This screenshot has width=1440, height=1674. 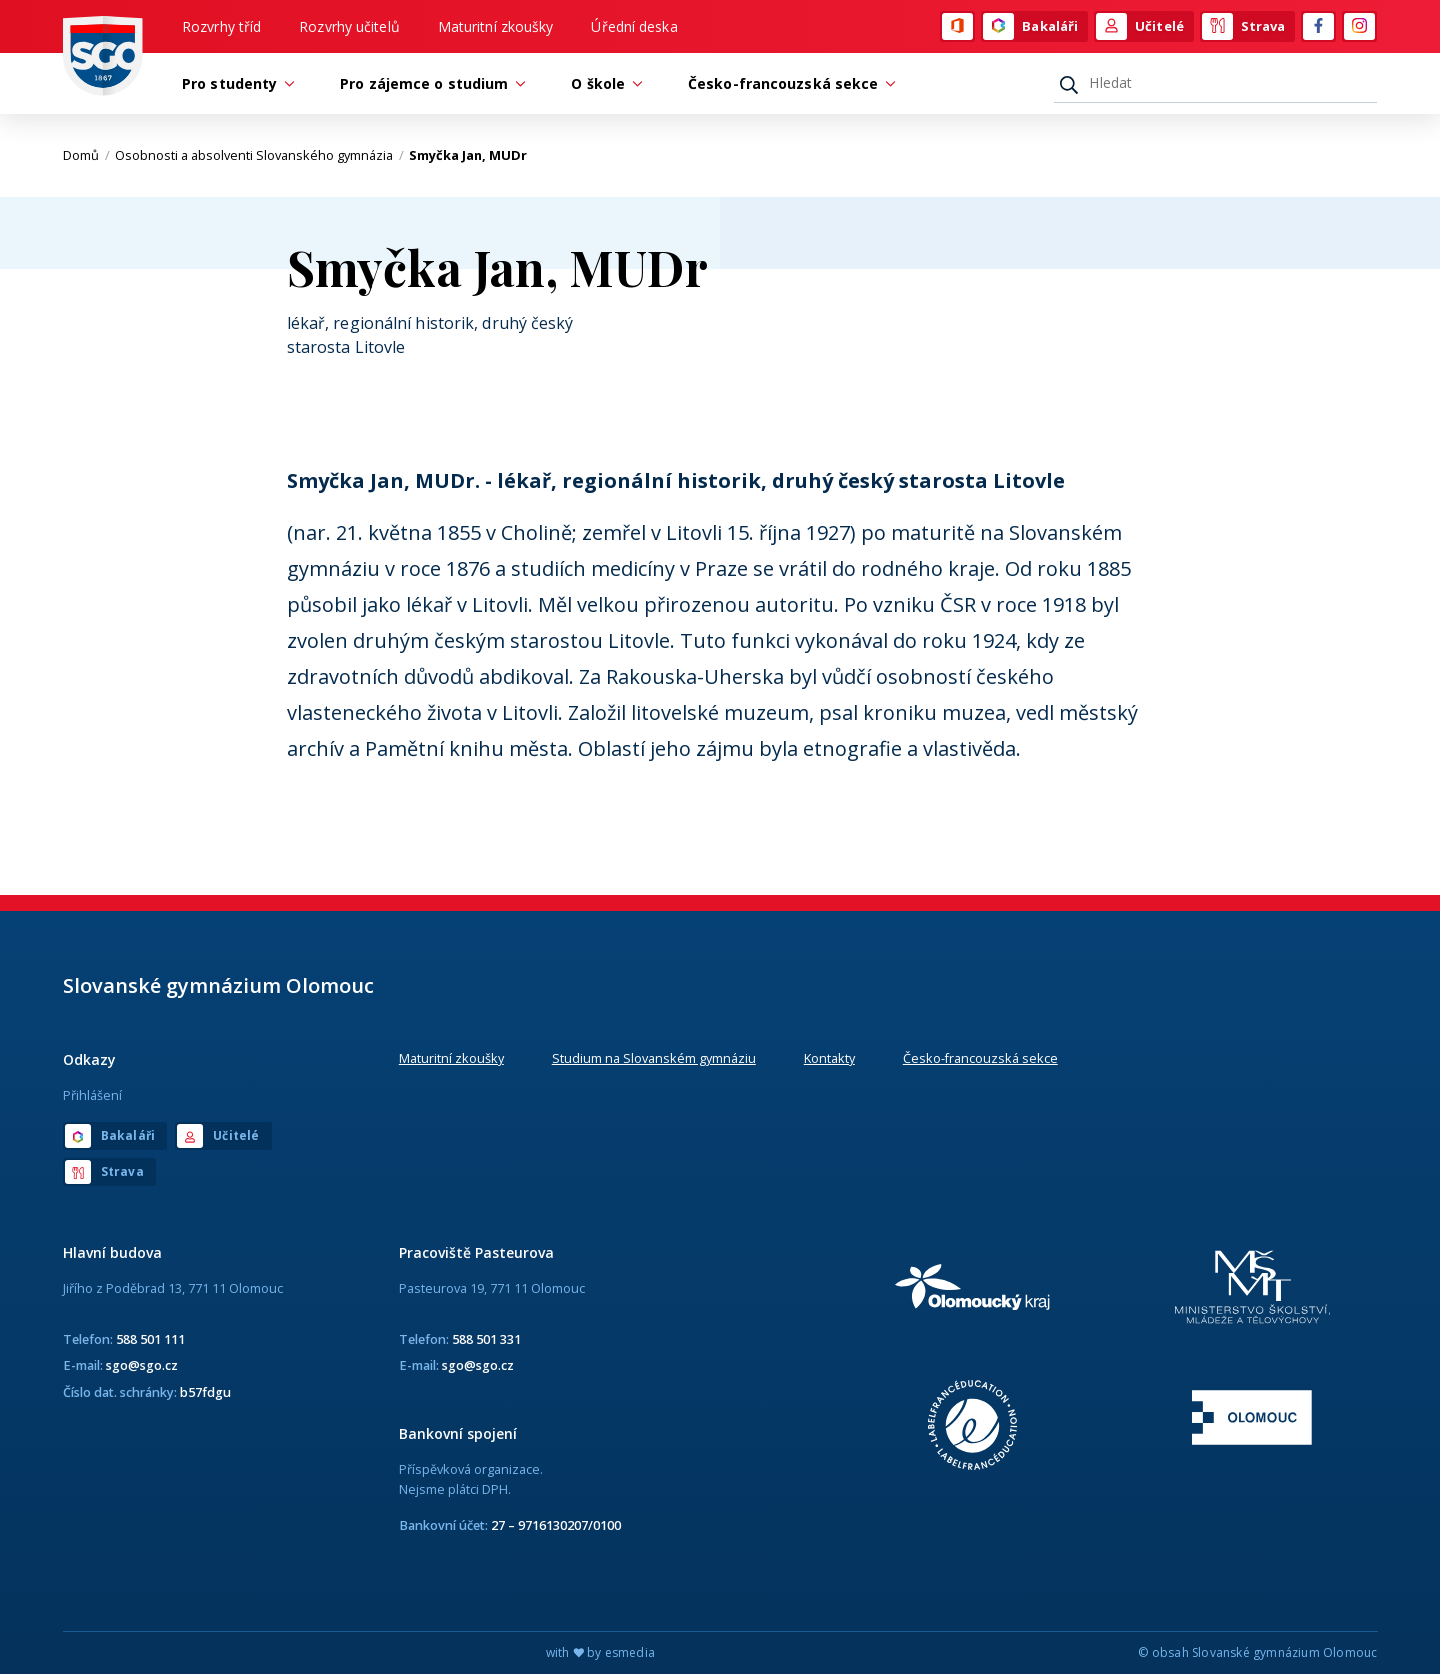 What do you see at coordinates (86, 155) in the screenshot?
I see `Domů` at bounding box center [86, 155].